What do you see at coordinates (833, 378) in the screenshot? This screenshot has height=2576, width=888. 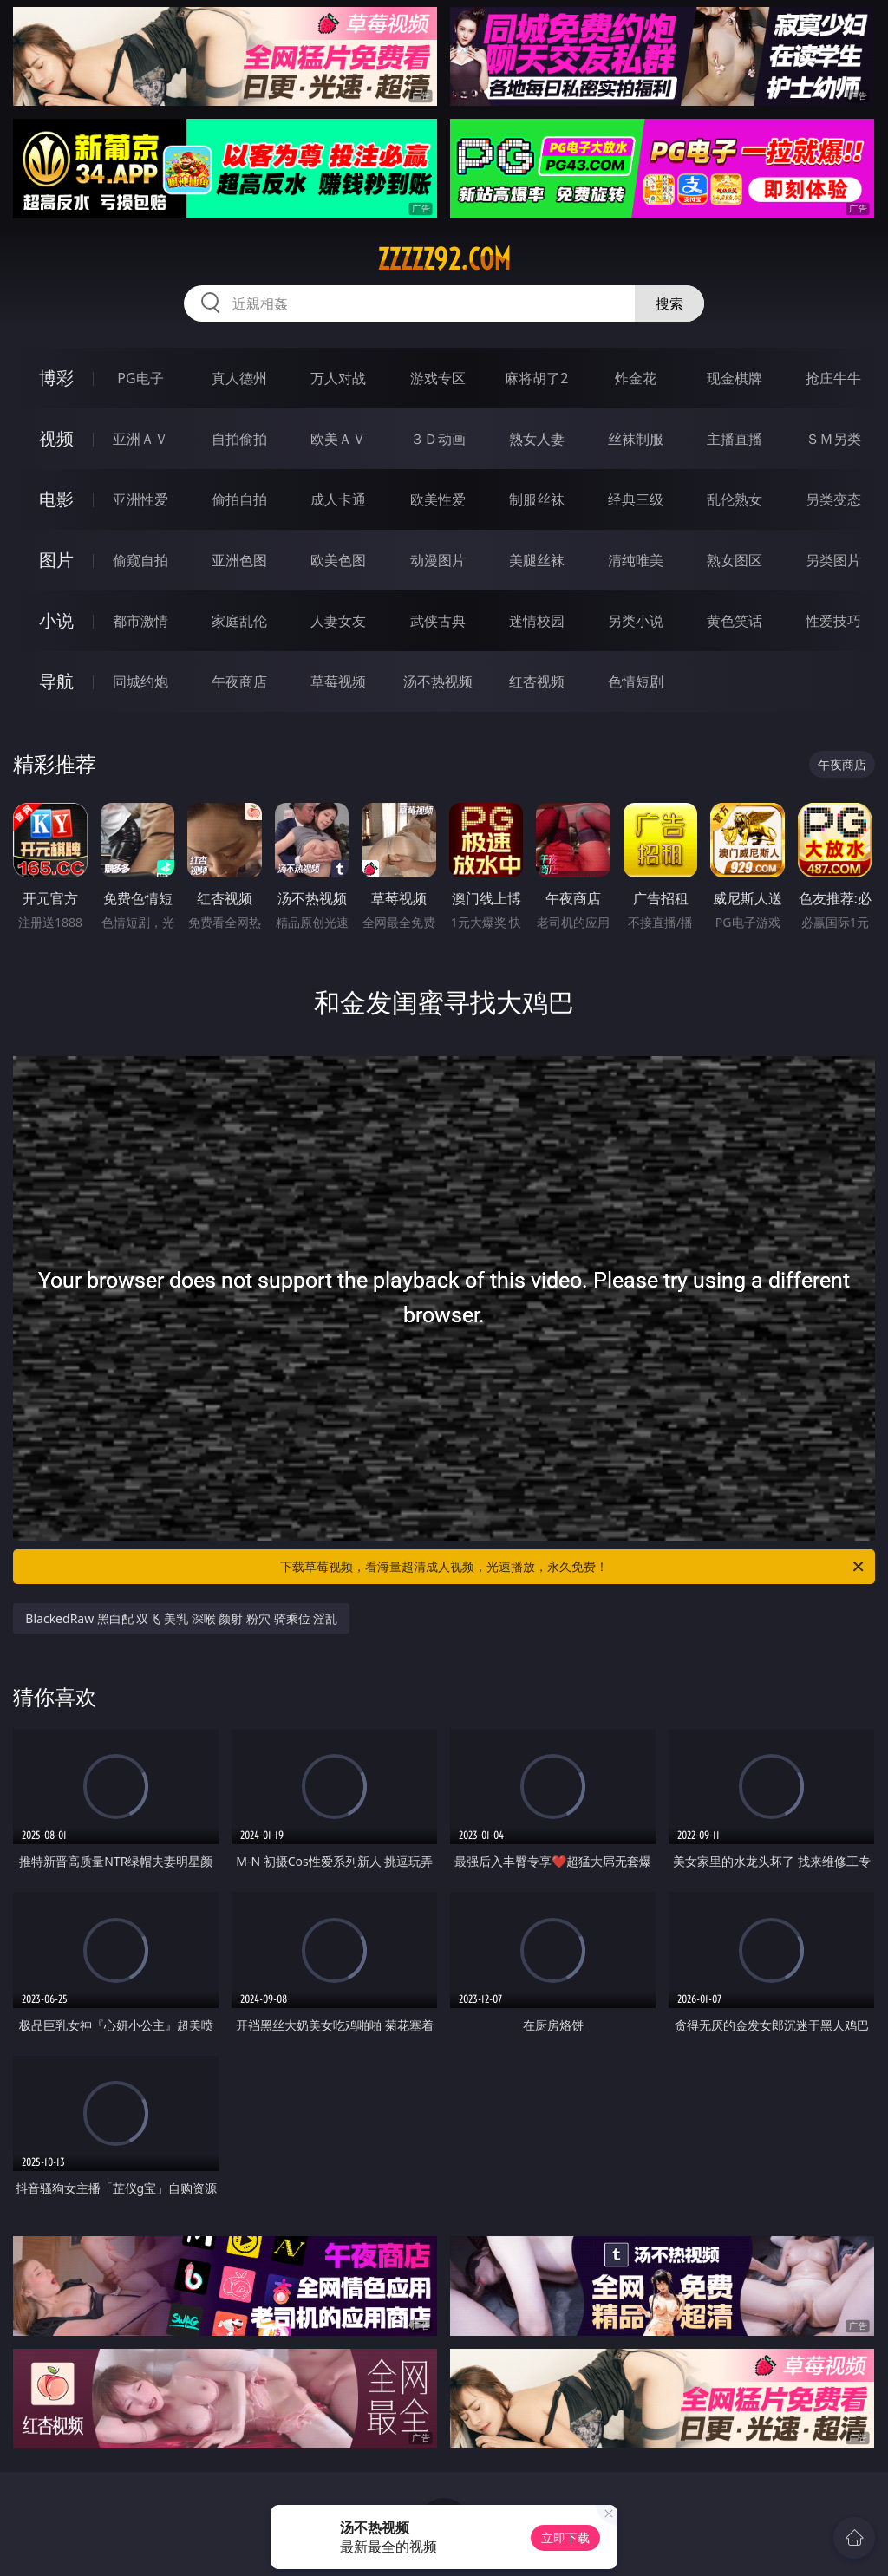 I see `抢庄牛牛` at bounding box center [833, 378].